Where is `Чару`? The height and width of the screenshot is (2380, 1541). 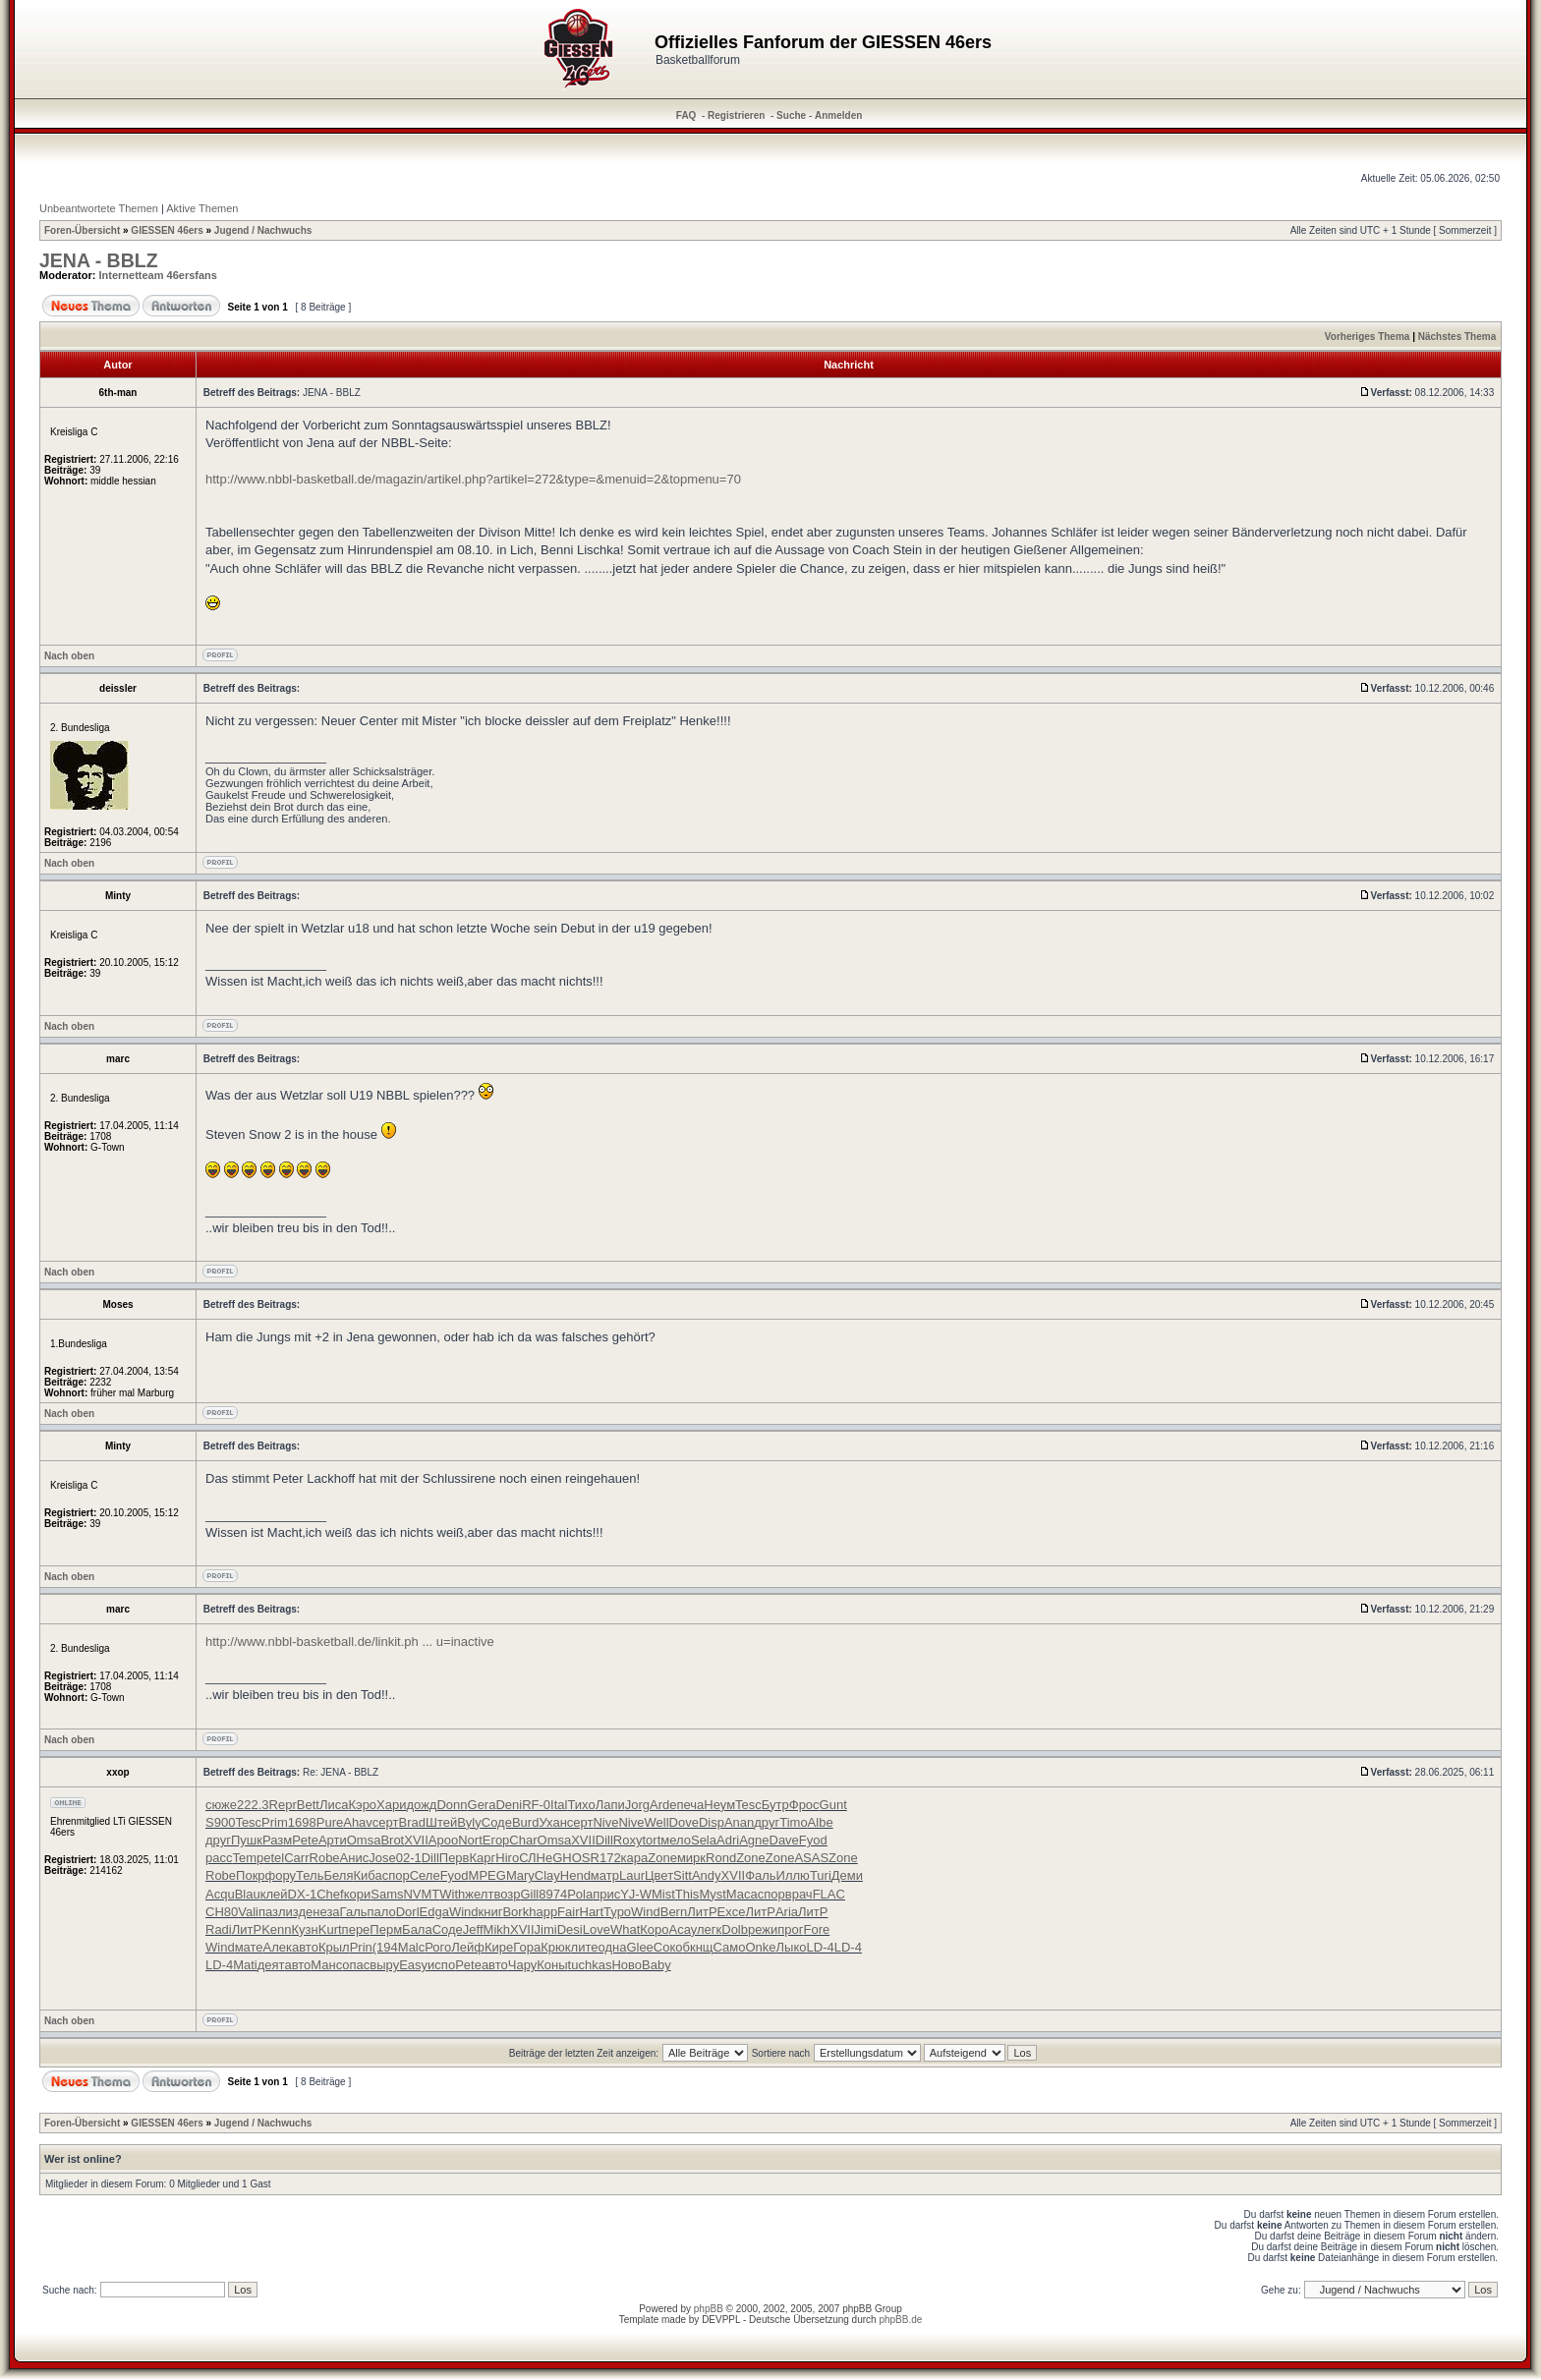 Чару is located at coordinates (522, 1964).